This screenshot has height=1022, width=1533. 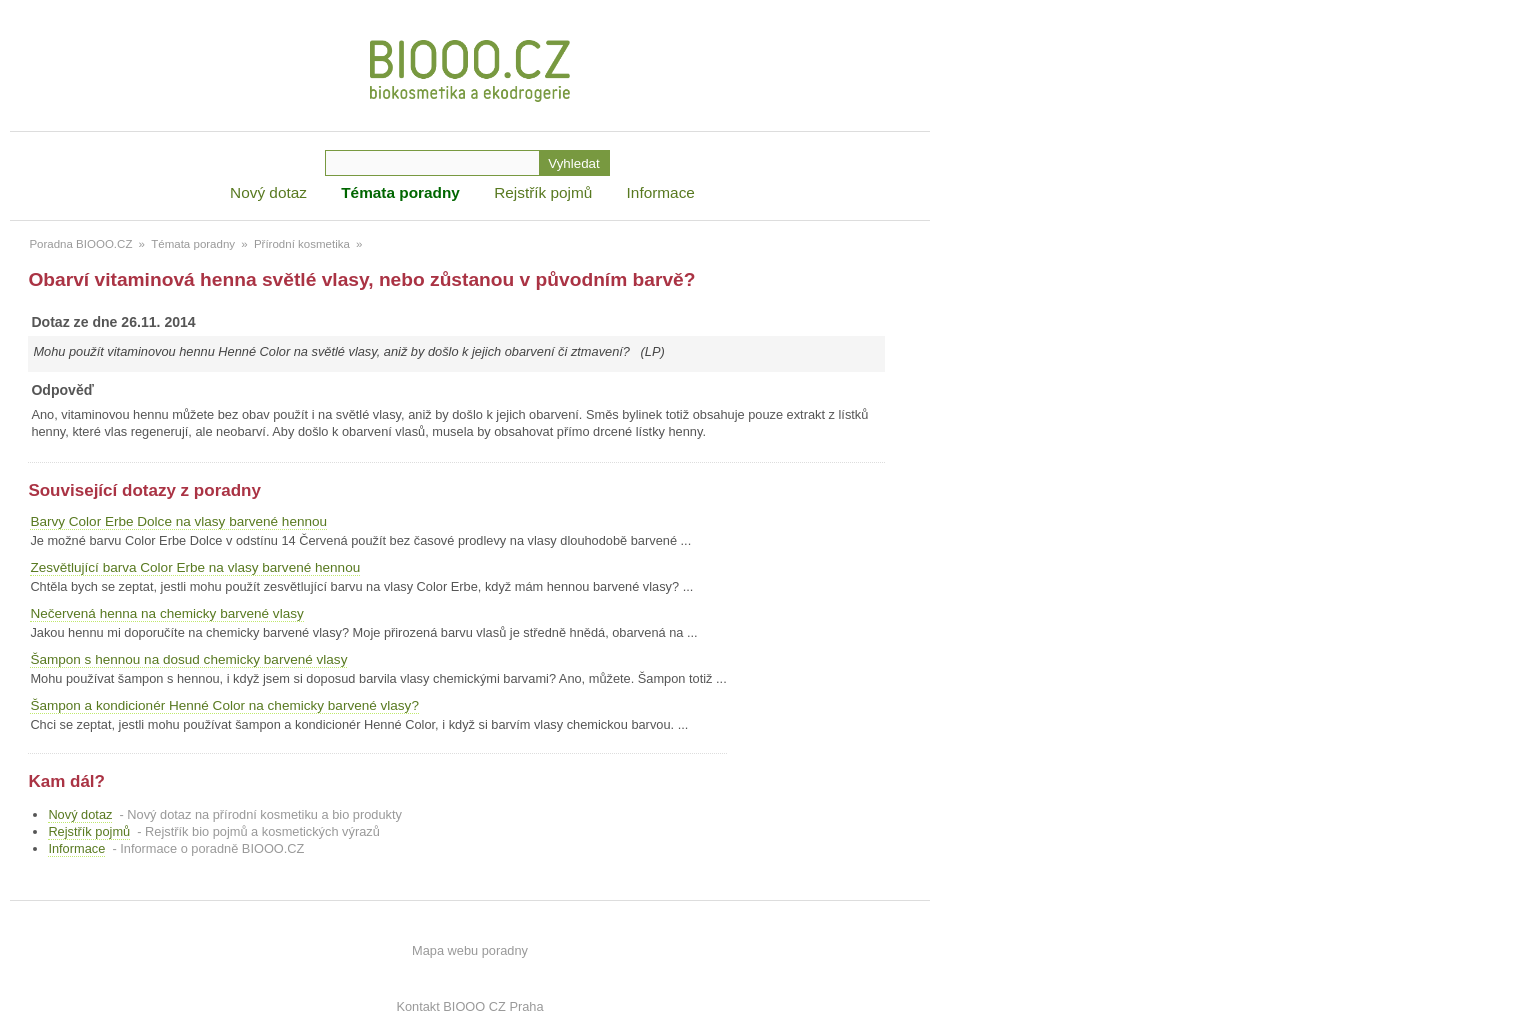 What do you see at coordinates (661, 192) in the screenshot?
I see `Informace` at bounding box center [661, 192].